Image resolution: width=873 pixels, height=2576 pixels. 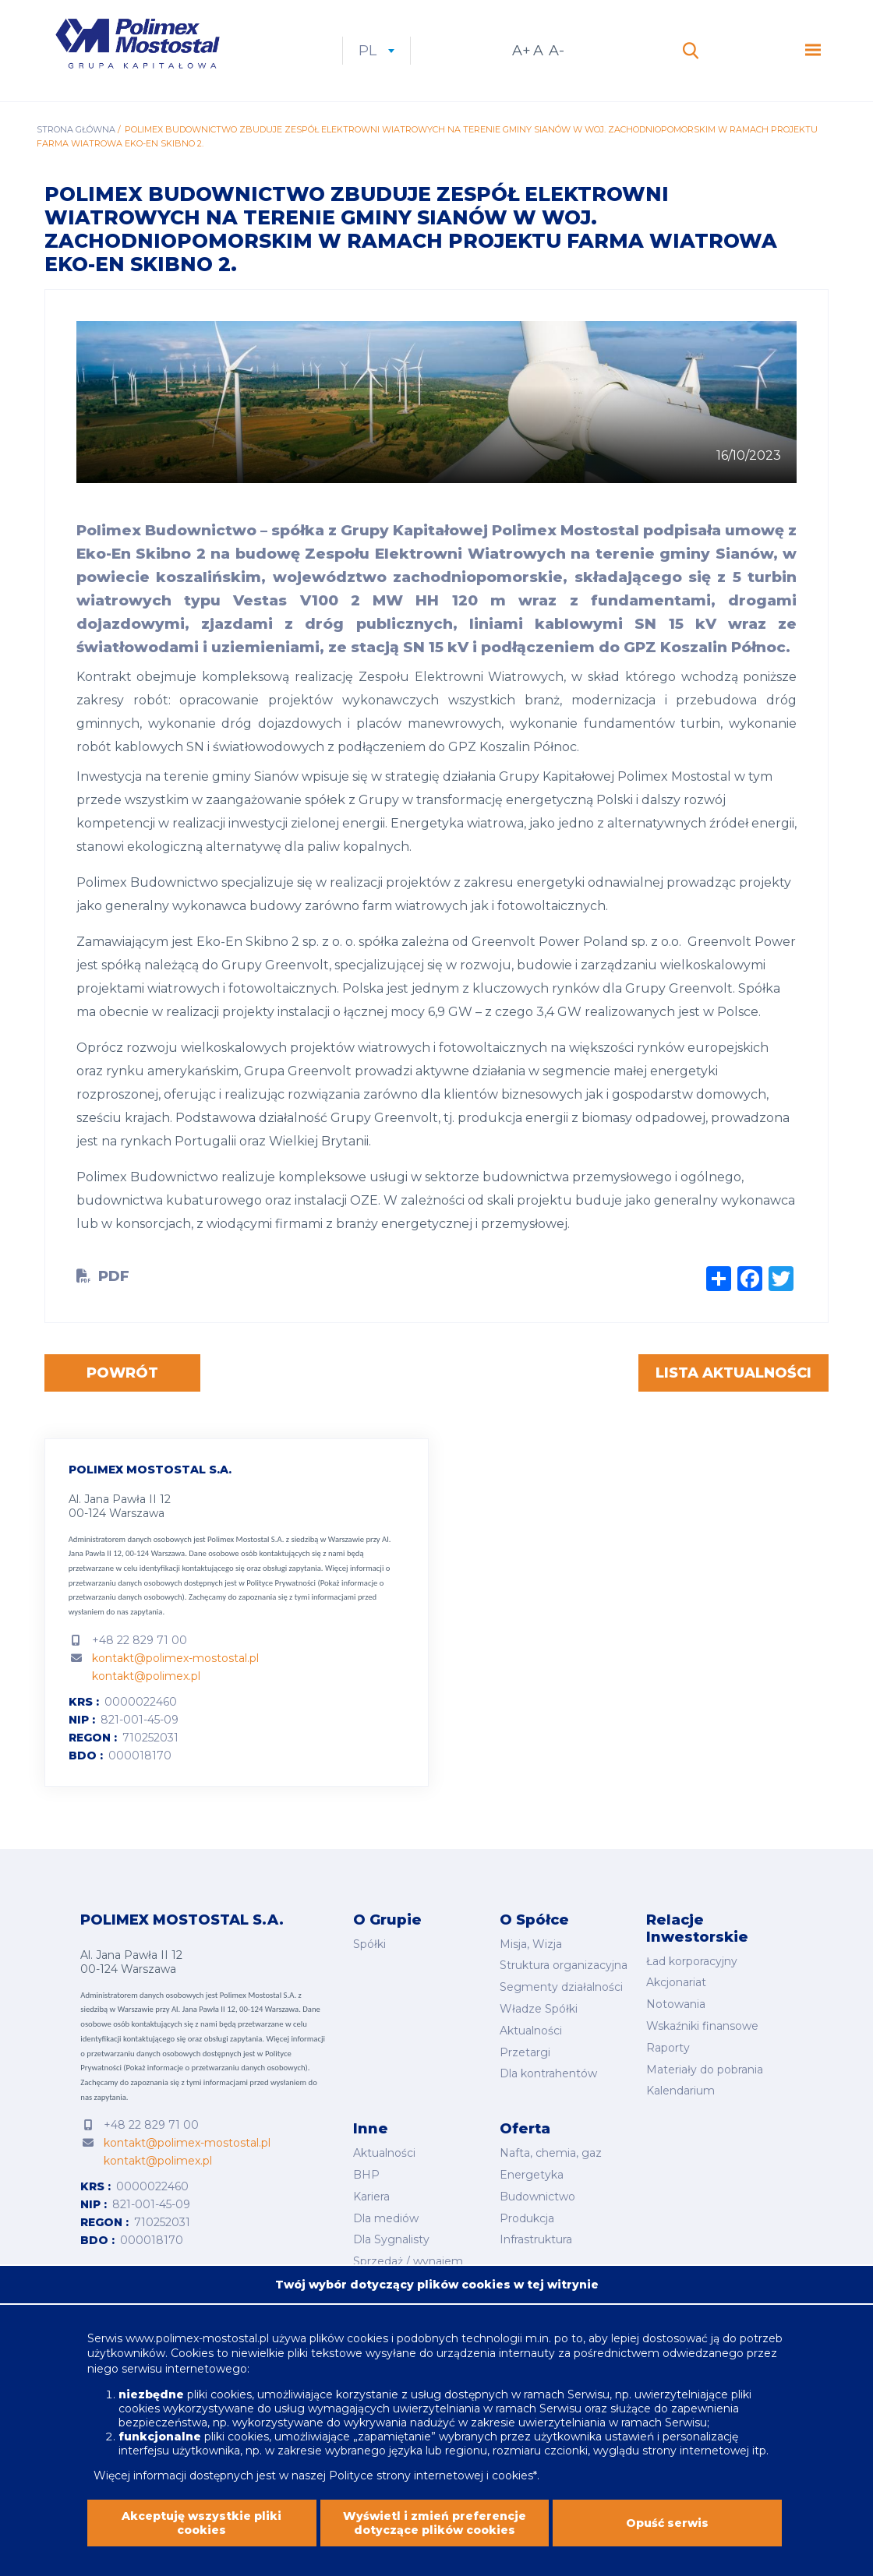 What do you see at coordinates (531, 2031) in the screenshot?
I see `Aktualności` at bounding box center [531, 2031].